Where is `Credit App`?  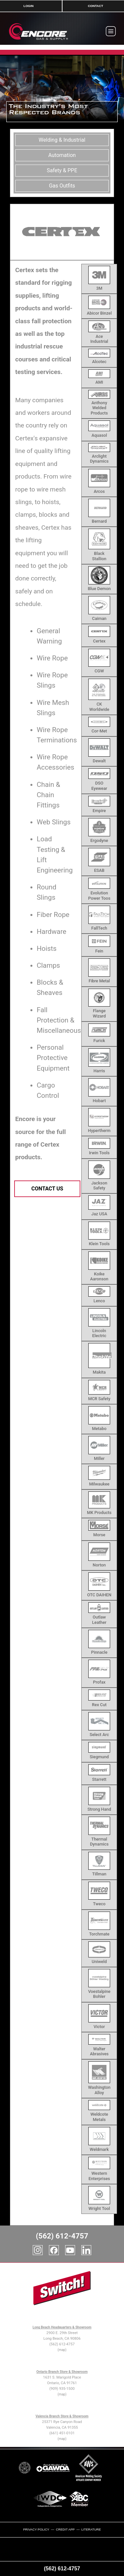 Credit App is located at coordinates (65, 2529).